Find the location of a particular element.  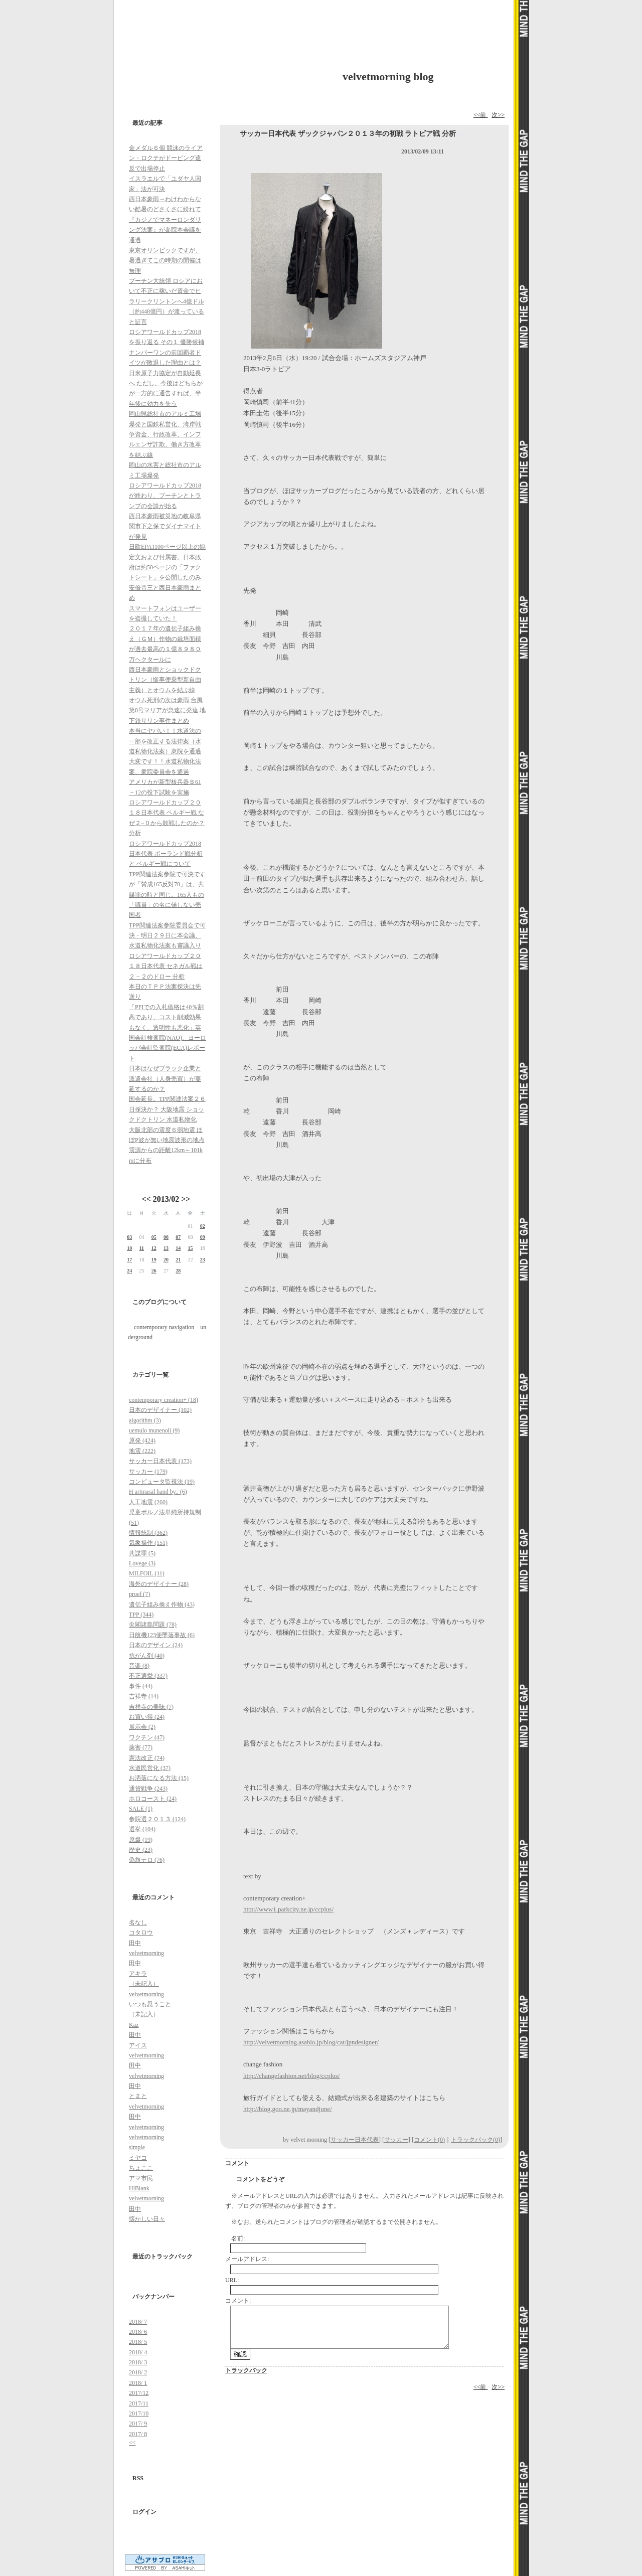

2013/02 is located at coordinates (166, 1199).